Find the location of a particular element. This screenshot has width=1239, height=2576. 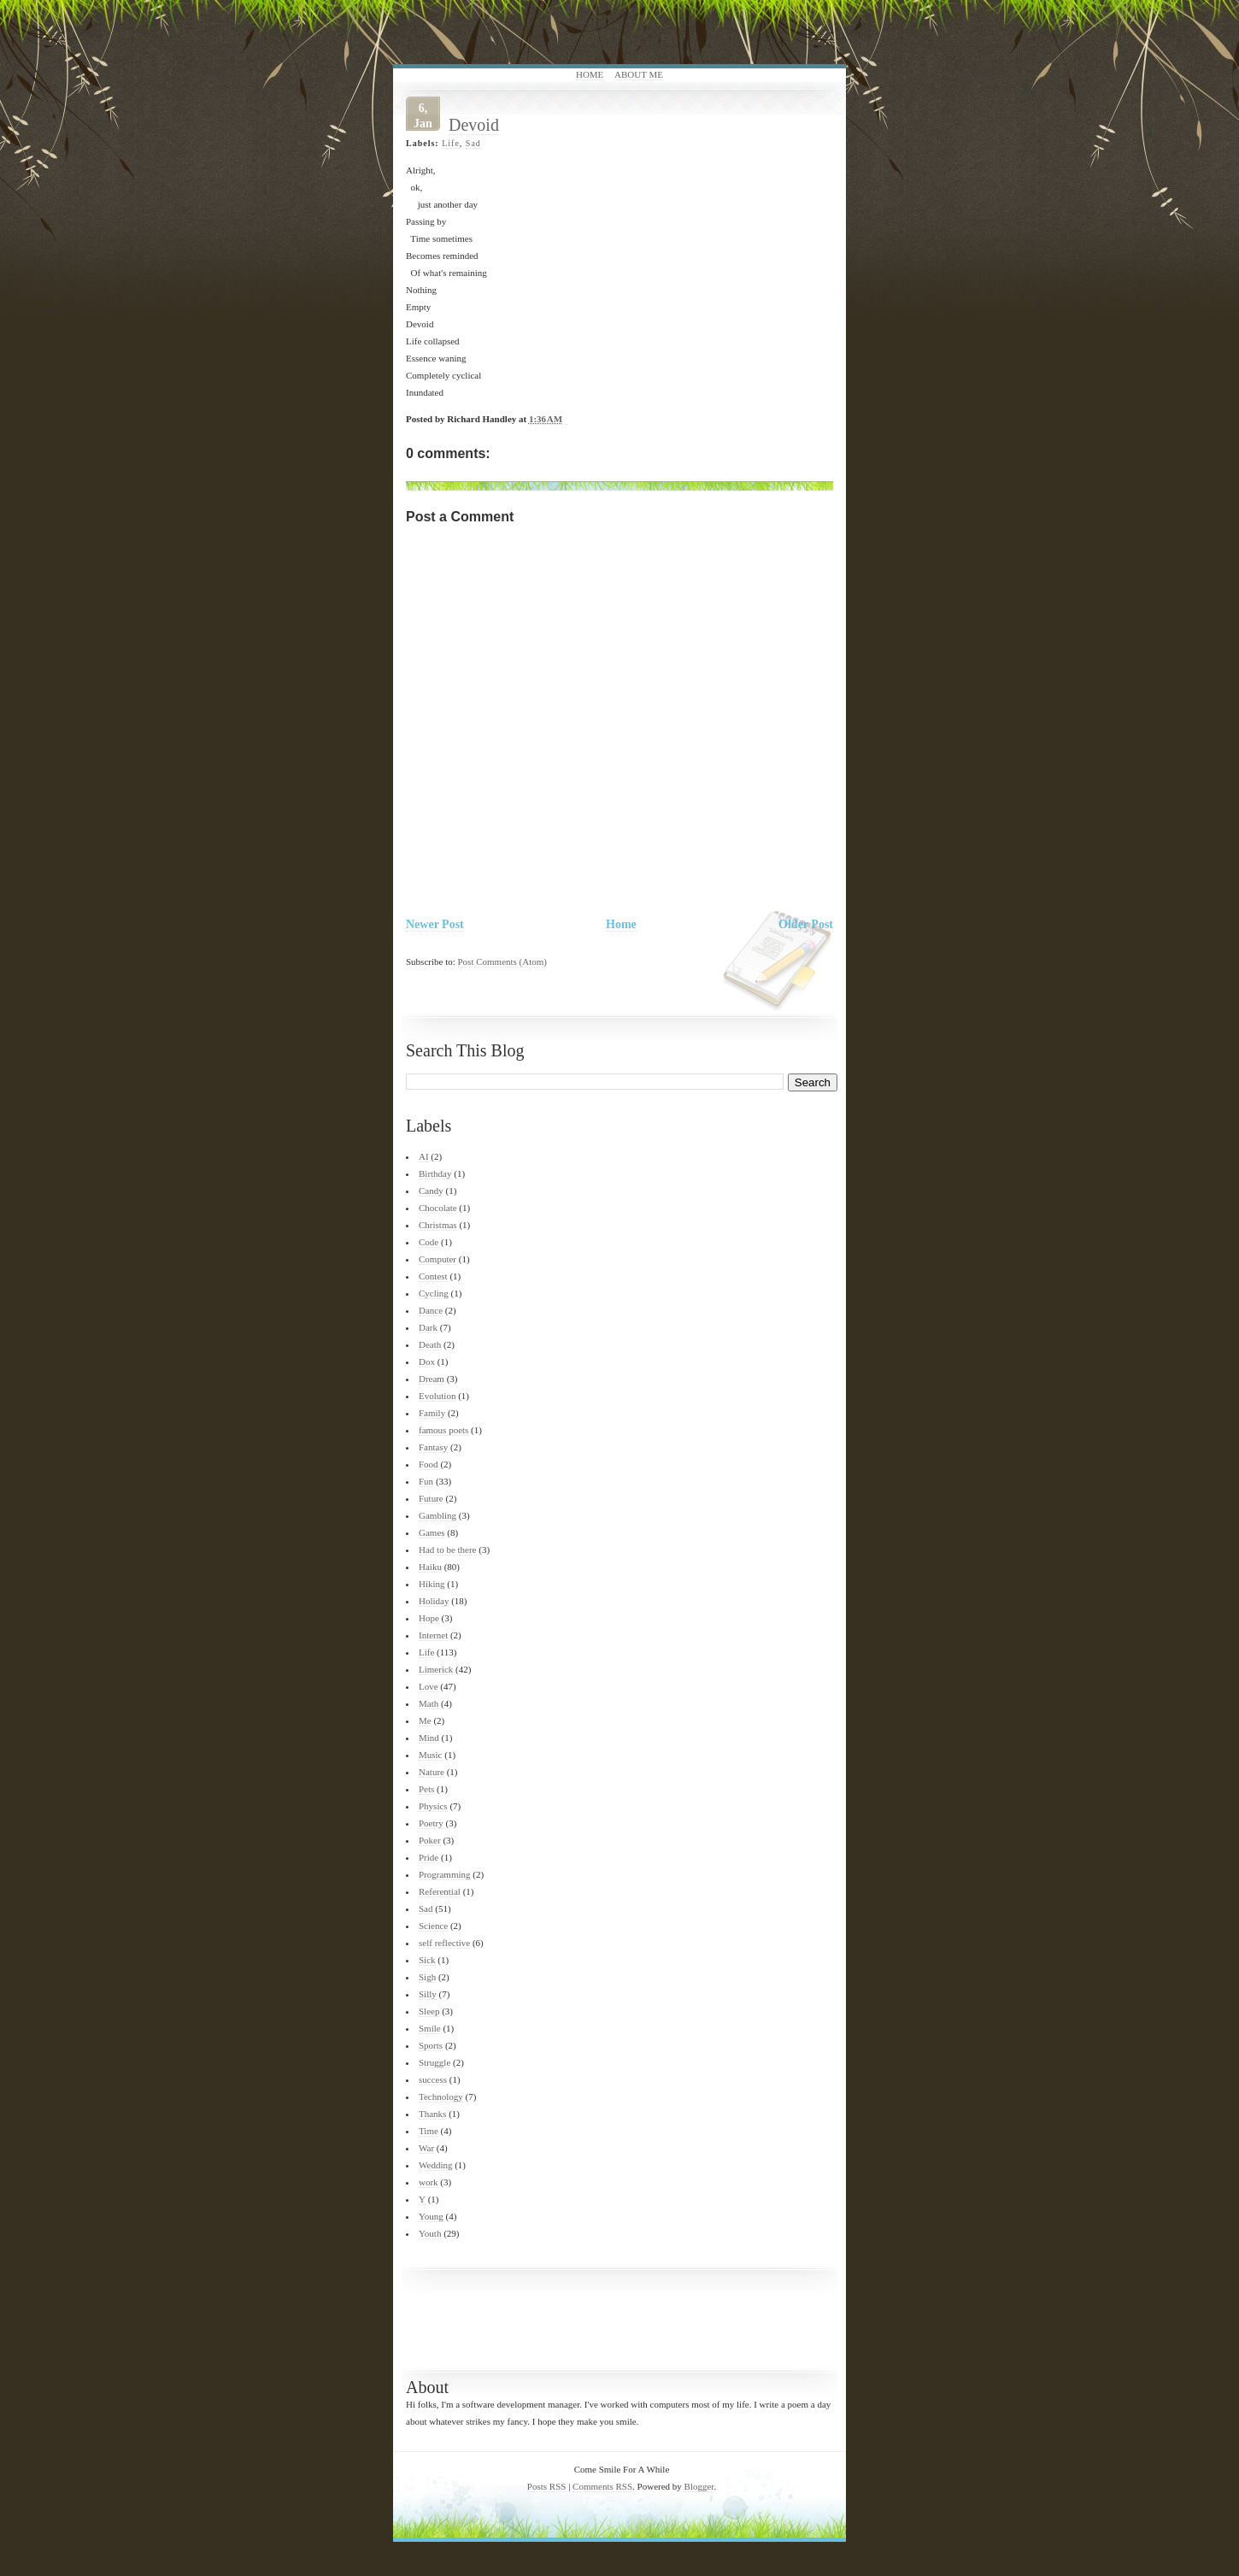

famous poets is located at coordinates (443, 1430).